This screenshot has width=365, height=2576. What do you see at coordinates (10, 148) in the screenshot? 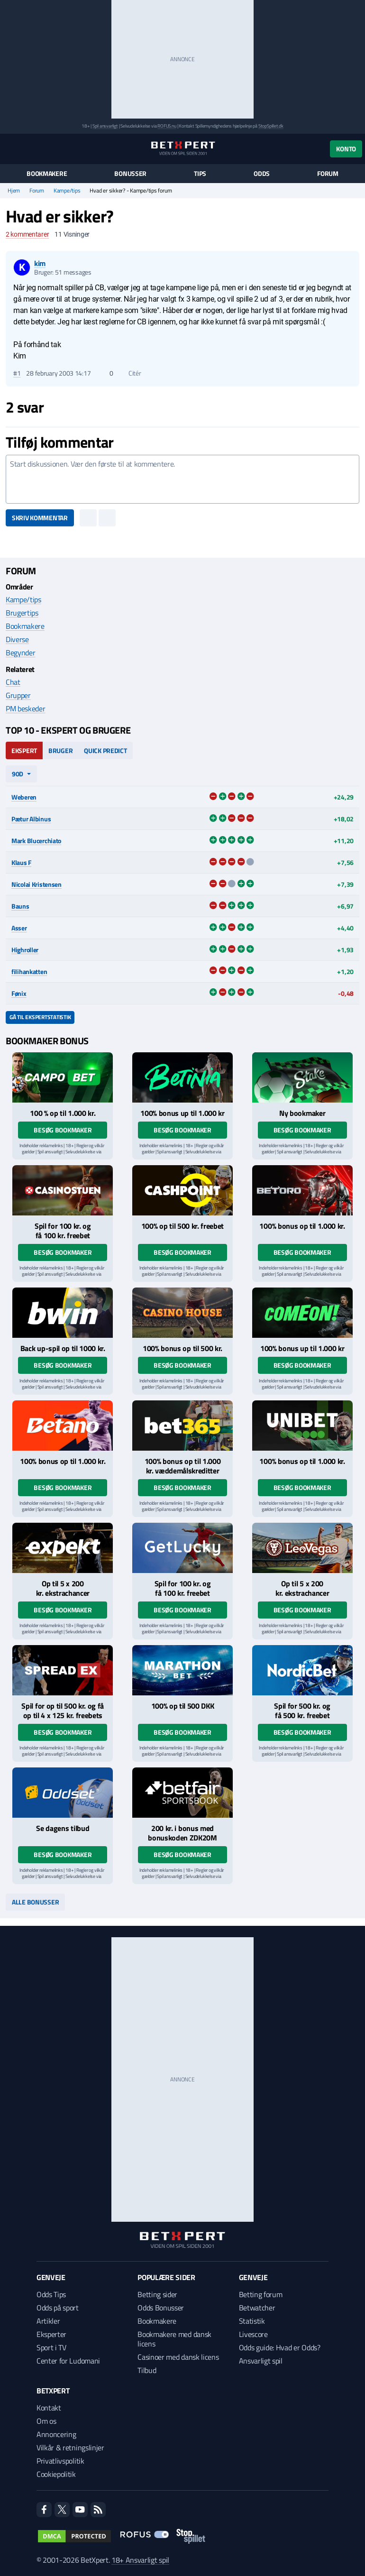
I see `[Menu]` at bounding box center [10, 148].